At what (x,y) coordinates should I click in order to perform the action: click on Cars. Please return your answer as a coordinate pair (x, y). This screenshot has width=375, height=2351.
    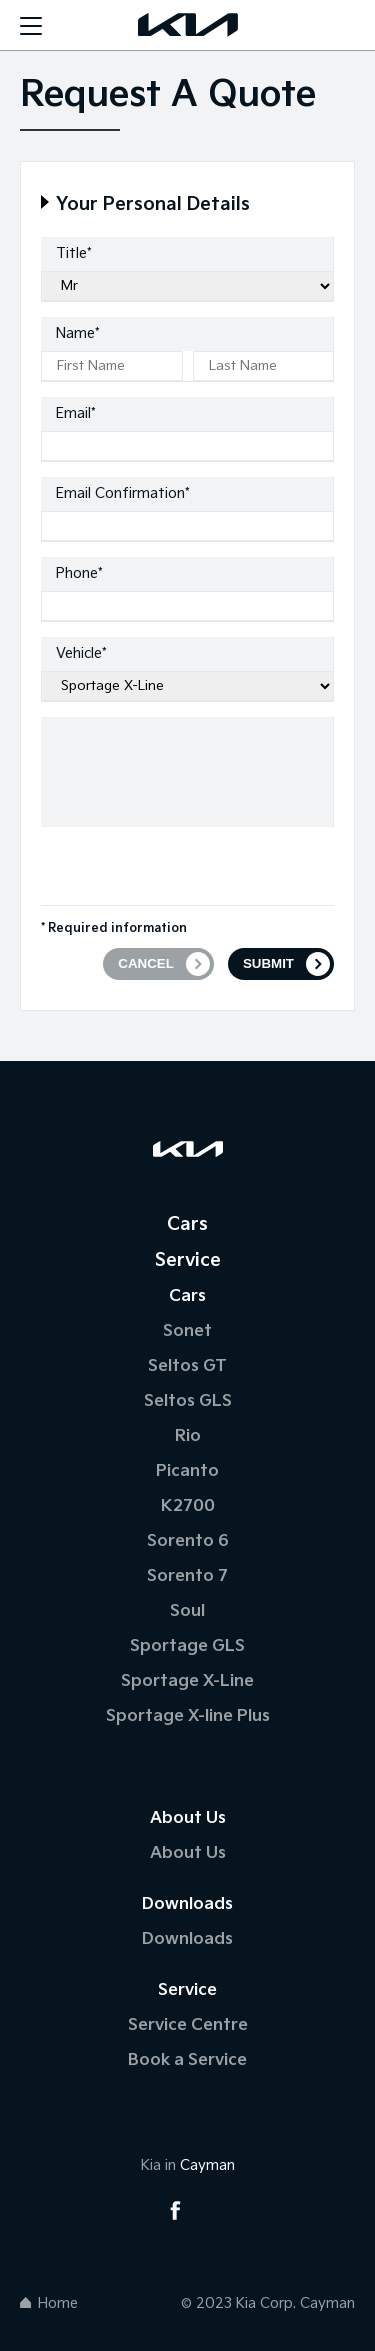
    Looking at the image, I should click on (187, 1224).